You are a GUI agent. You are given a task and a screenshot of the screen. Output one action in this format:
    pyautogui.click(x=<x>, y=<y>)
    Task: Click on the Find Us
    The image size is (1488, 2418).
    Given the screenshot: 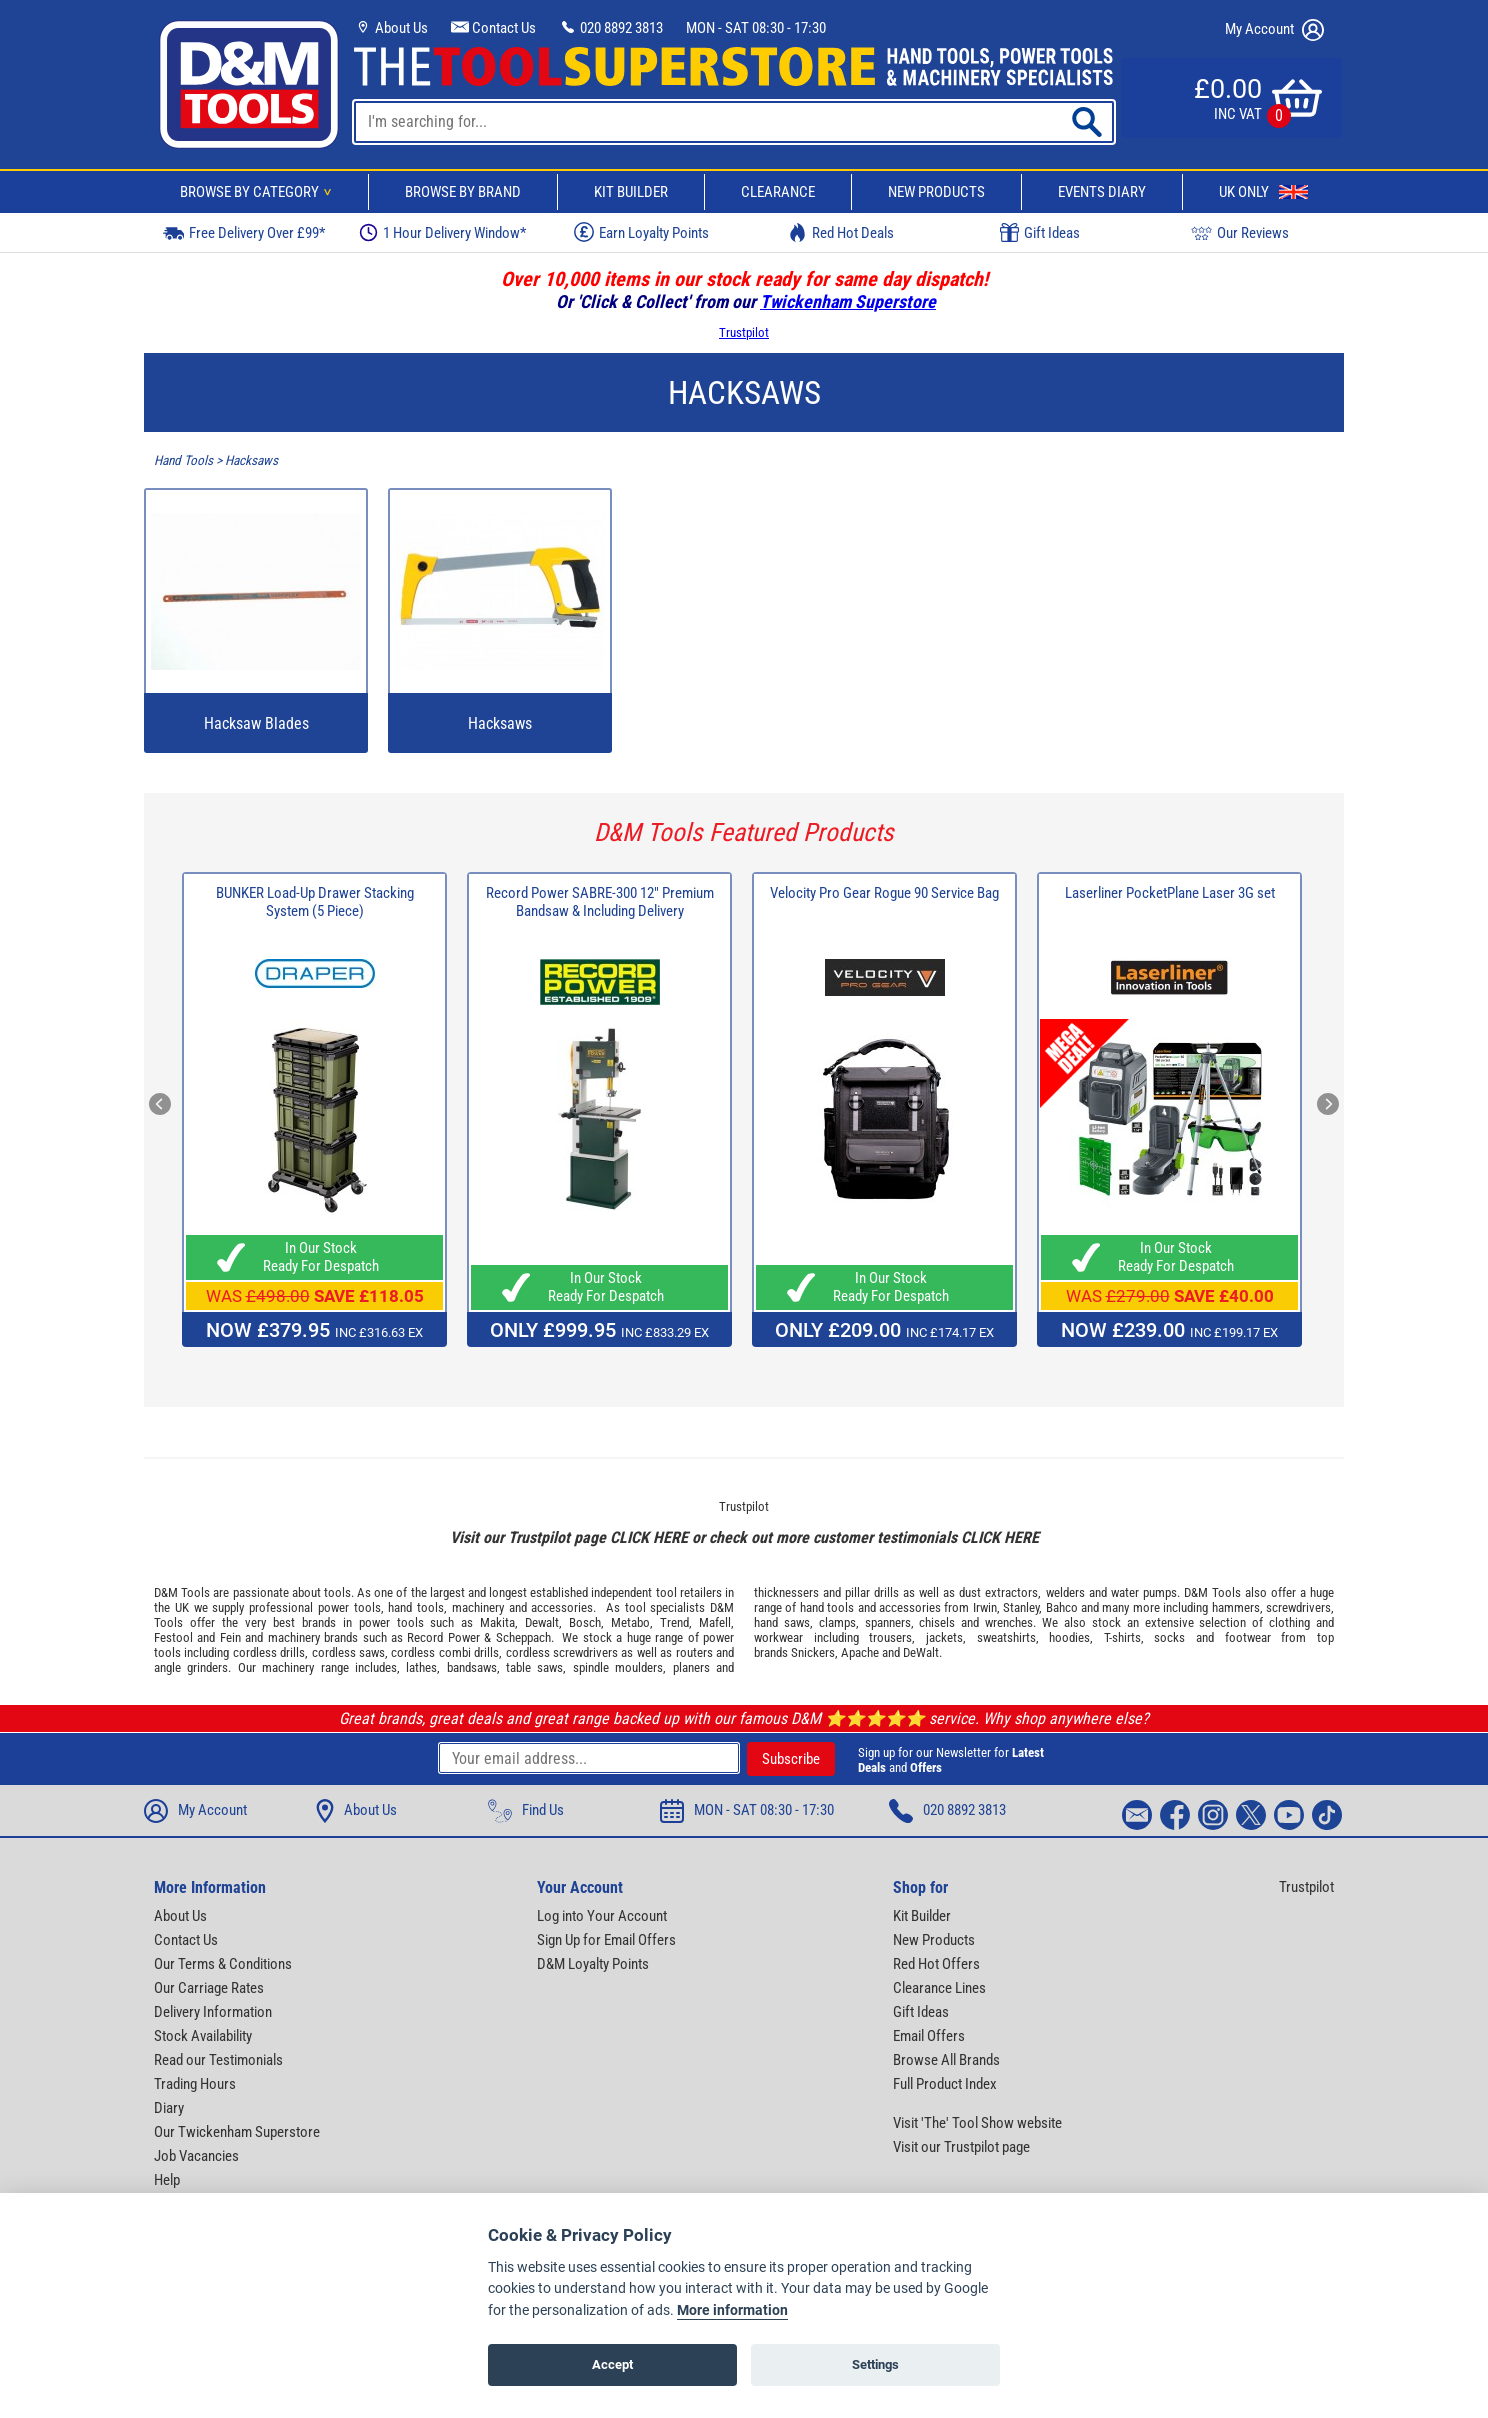 What is the action you would take?
    pyautogui.click(x=526, y=1811)
    